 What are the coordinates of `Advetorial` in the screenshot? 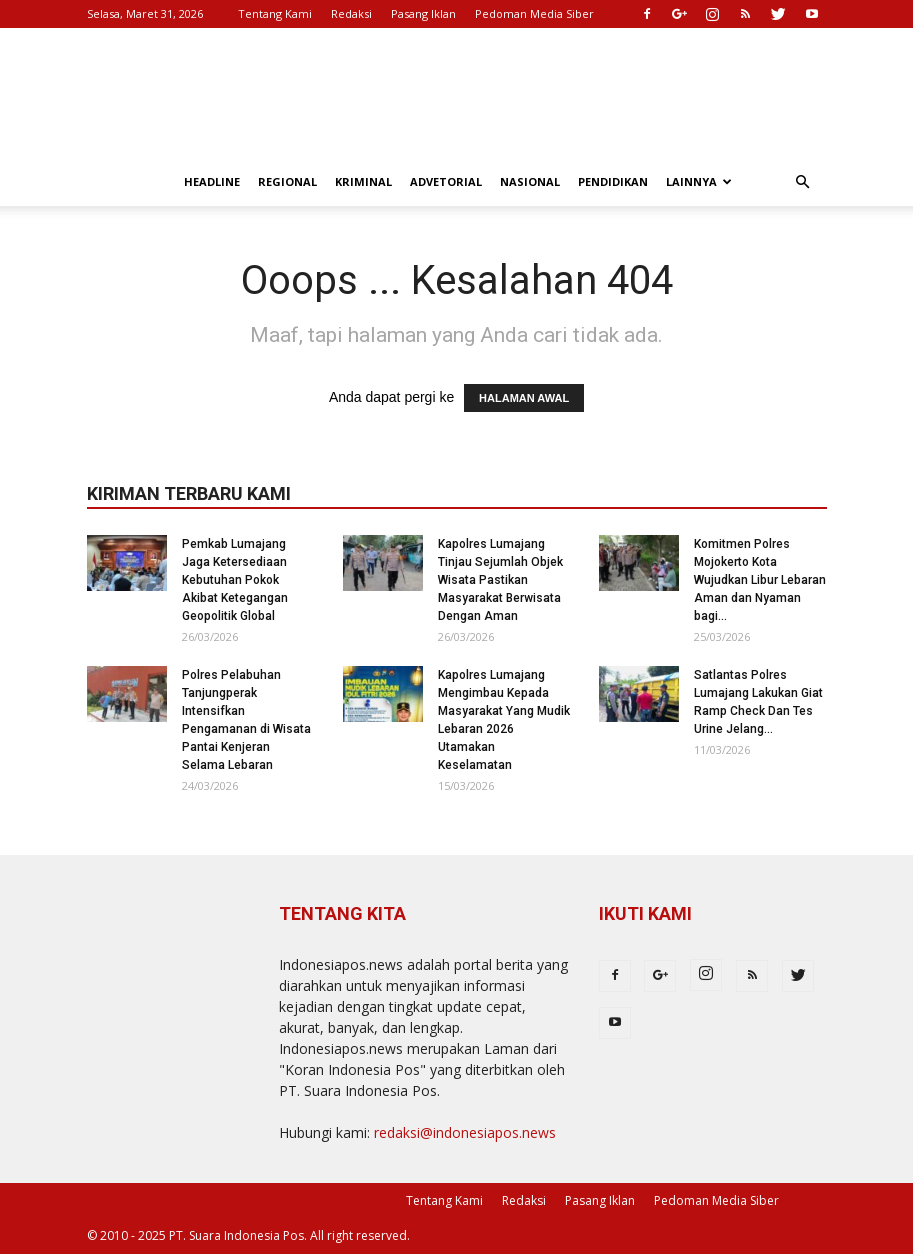 It's located at (446, 181).